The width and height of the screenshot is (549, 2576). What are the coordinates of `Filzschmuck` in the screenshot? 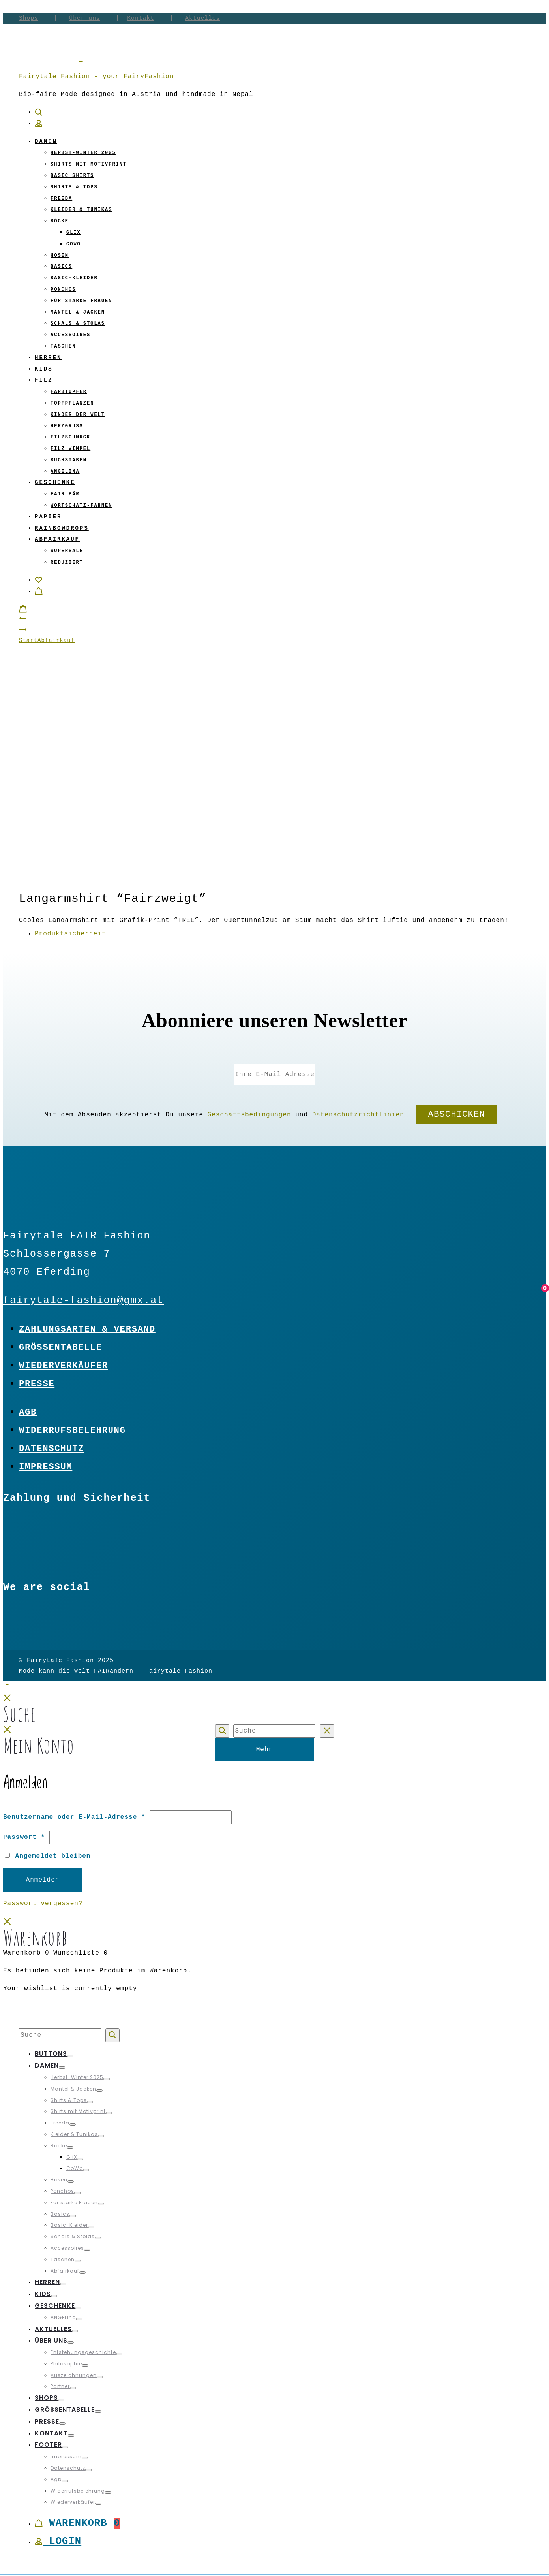 It's located at (70, 437).